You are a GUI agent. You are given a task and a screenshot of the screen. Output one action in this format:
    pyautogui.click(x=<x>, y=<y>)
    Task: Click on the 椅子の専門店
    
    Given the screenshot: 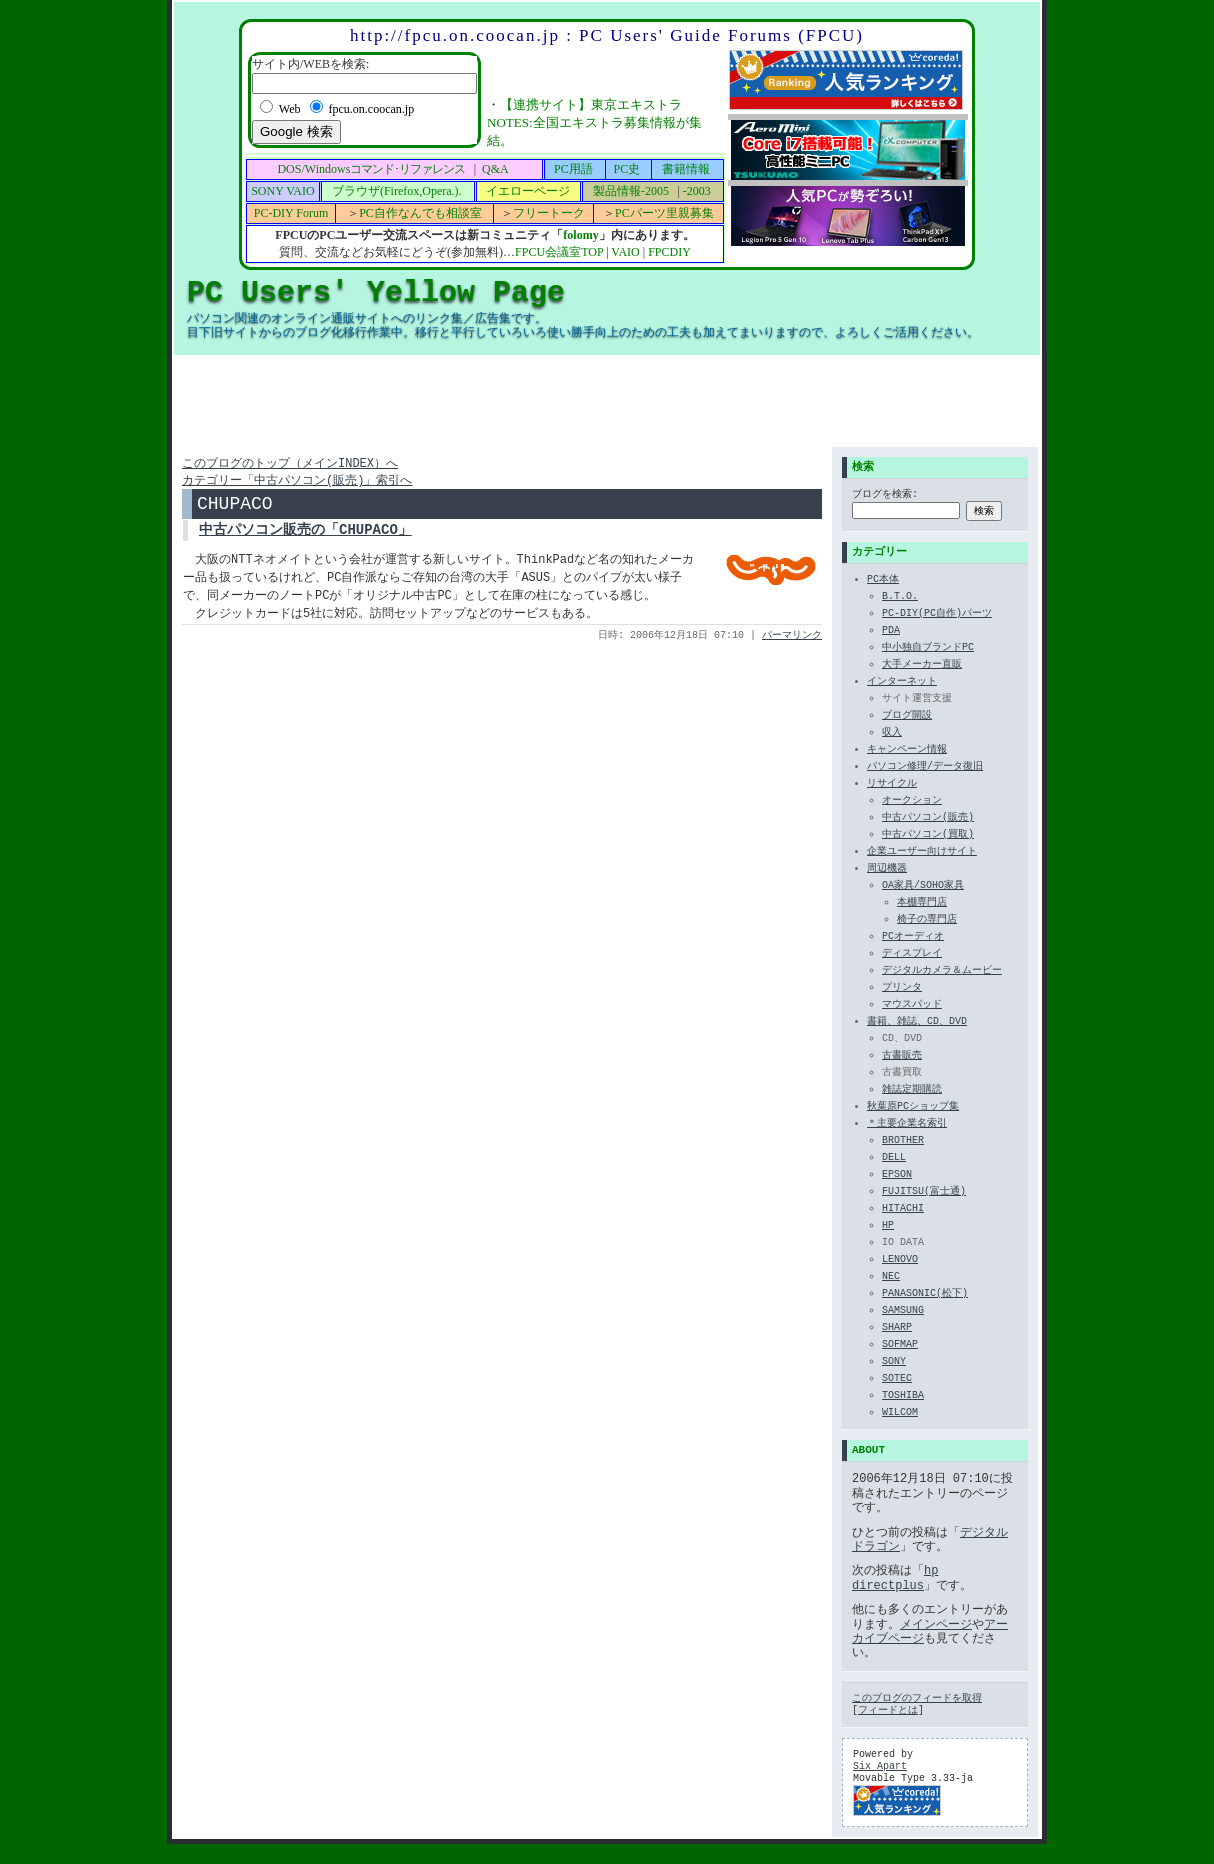 What is the action you would take?
    pyautogui.click(x=927, y=921)
    